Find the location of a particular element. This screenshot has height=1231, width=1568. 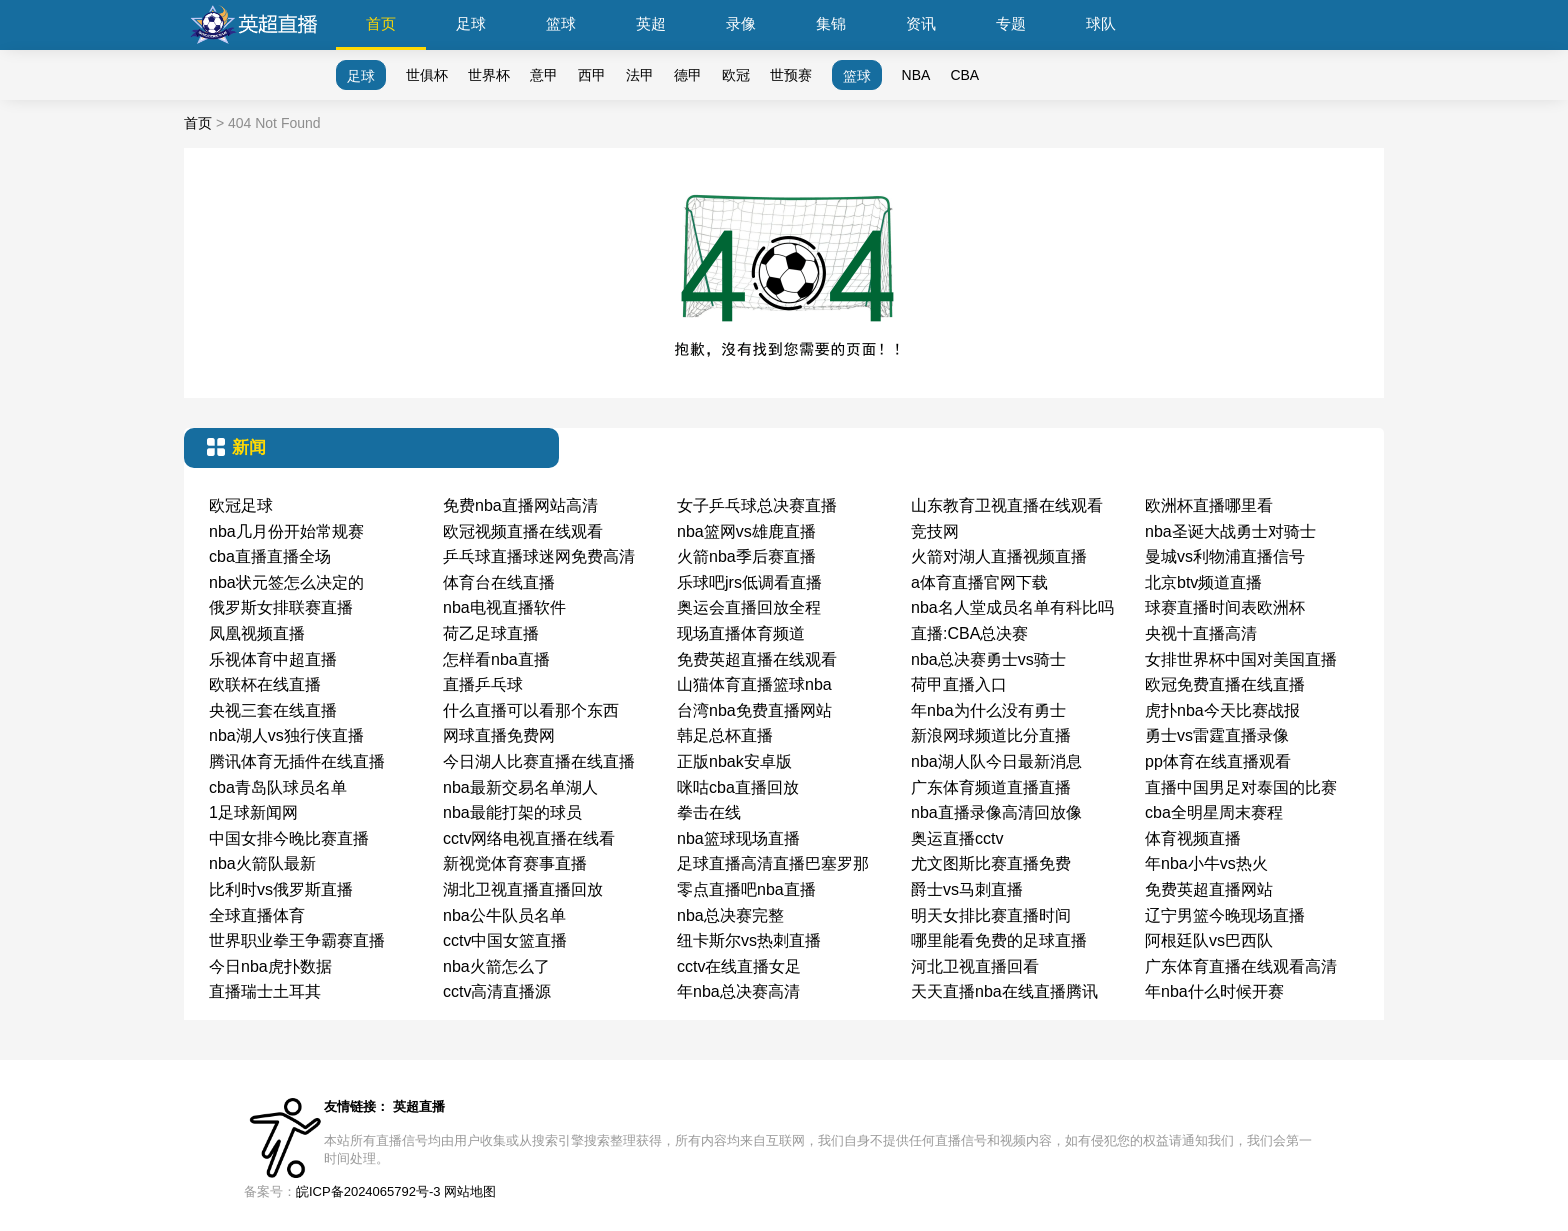

cba青岛队球员名单 is located at coordinates (278, 787).